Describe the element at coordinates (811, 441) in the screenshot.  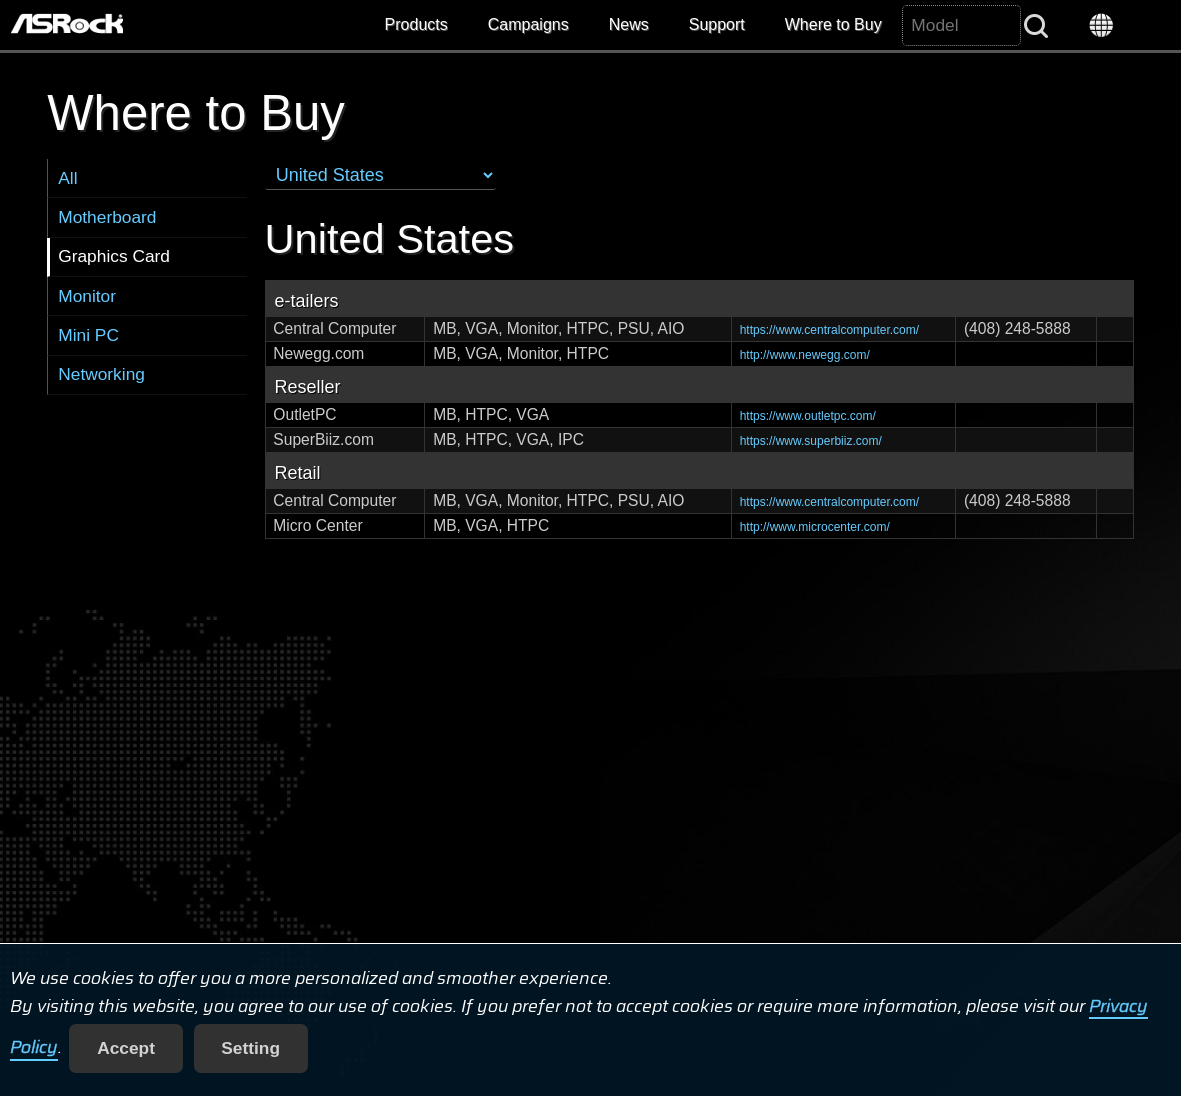
I see `https://www.superbiiz.com/` at that location.